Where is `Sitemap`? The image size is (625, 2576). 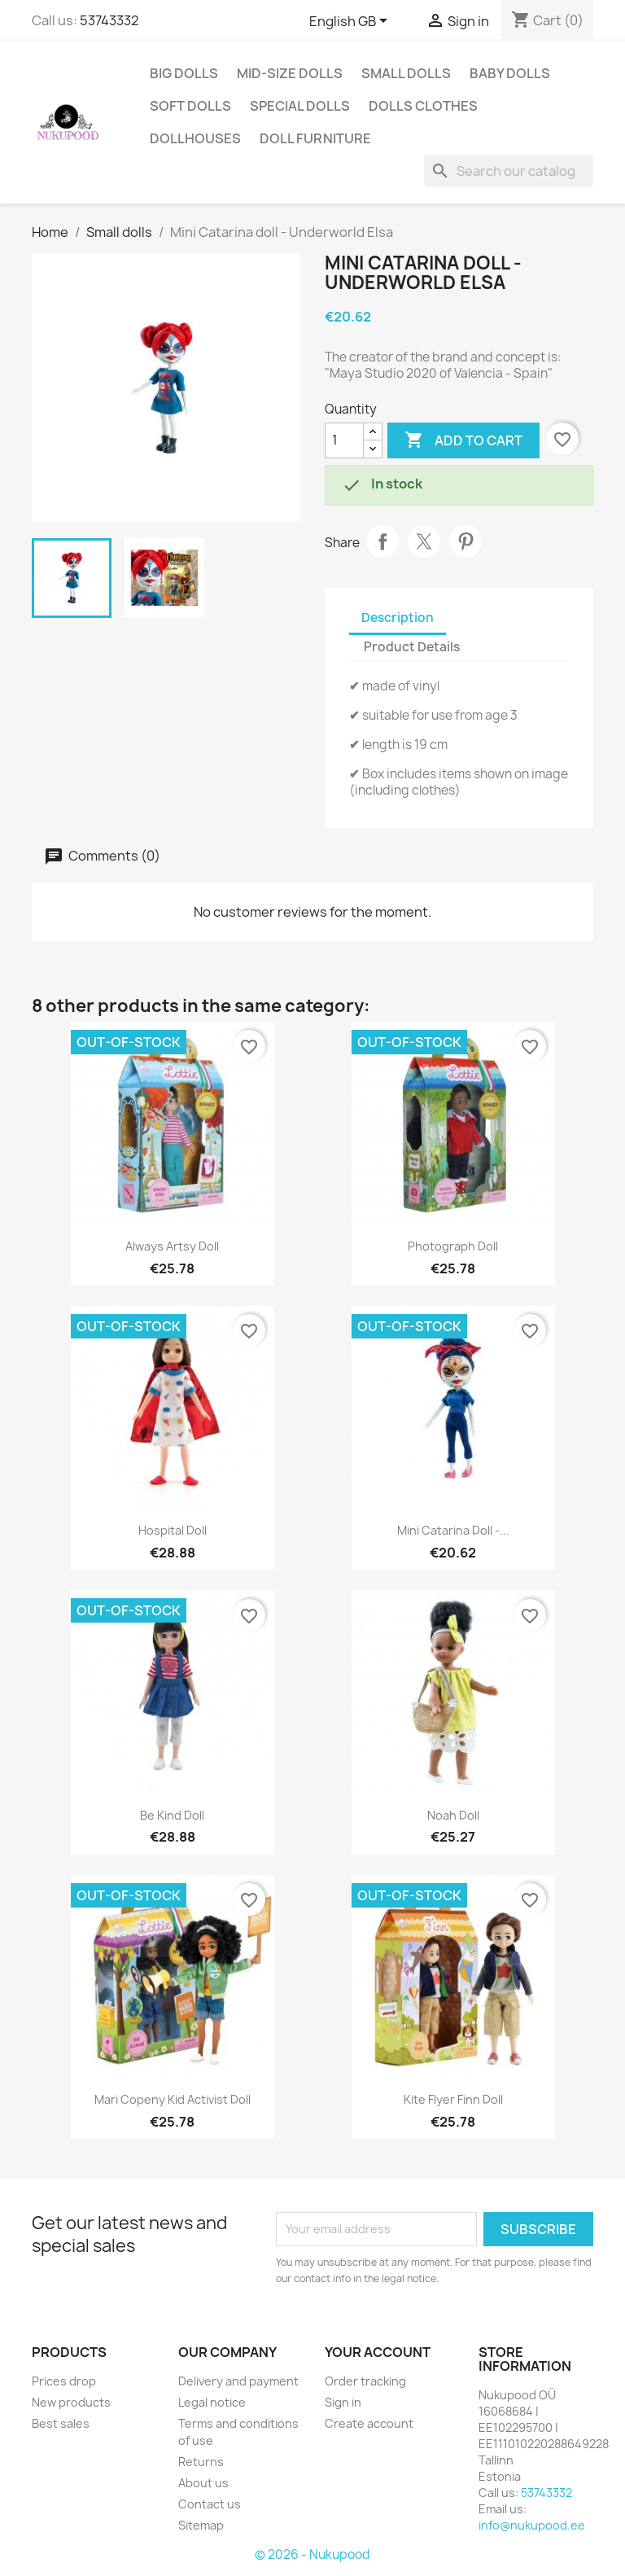 Sitemap is located at coordinates (201, 2525).